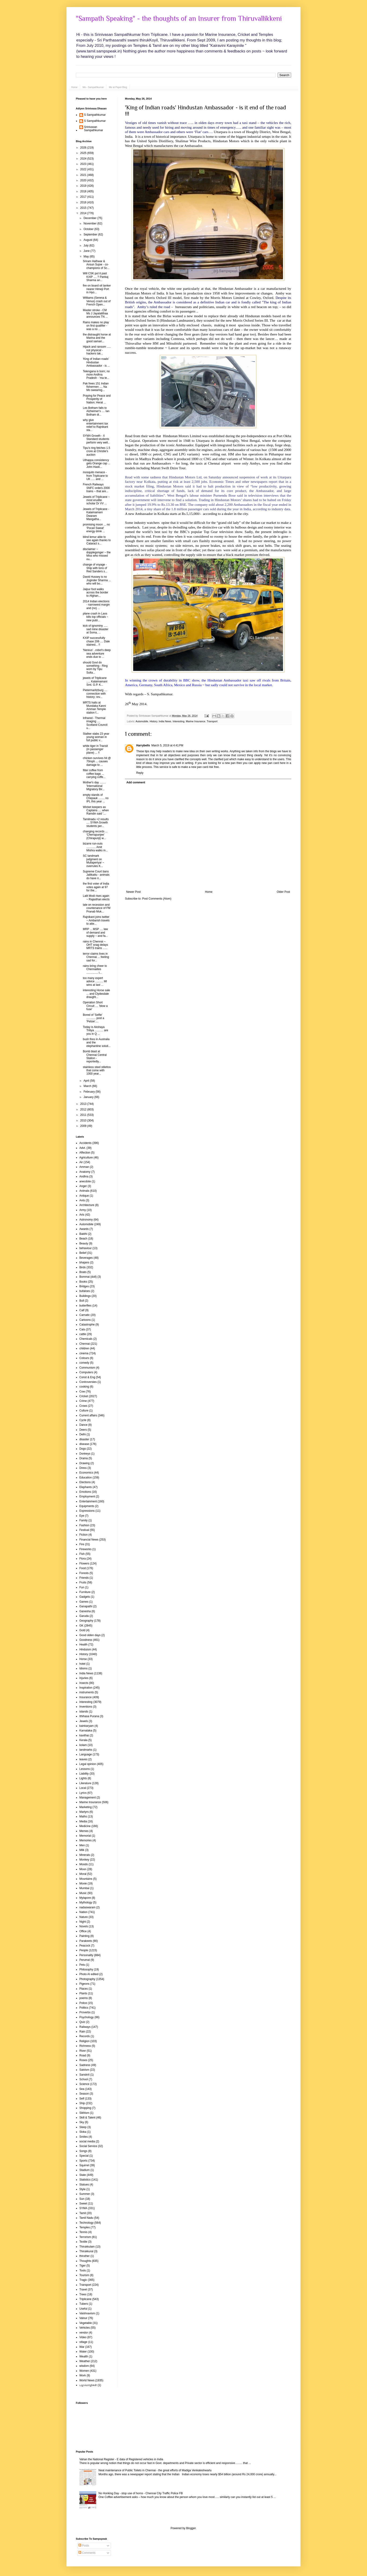  I want to click on Affection, so click(84, 1152).